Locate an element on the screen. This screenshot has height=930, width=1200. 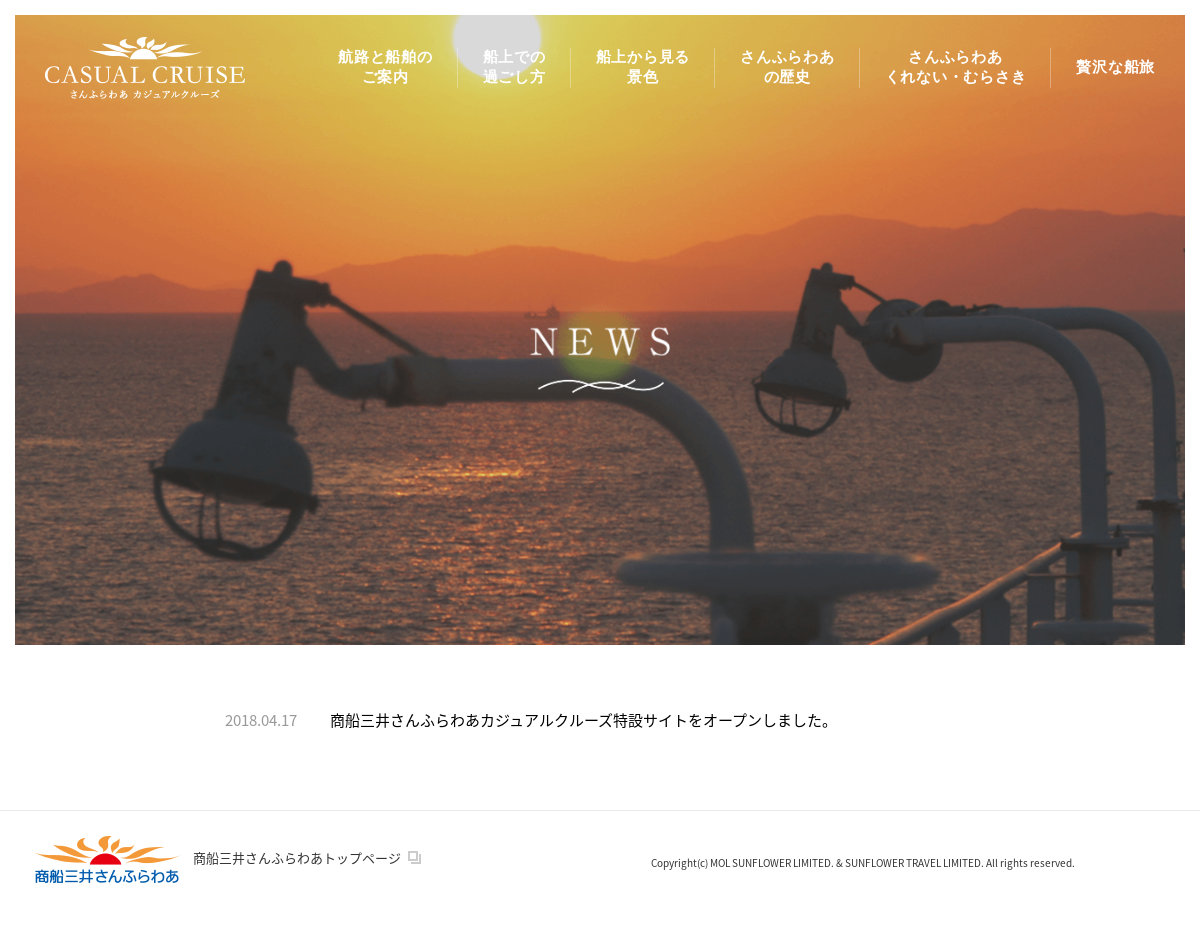
船上から見る 景色 is located at coordinates (643, 67).